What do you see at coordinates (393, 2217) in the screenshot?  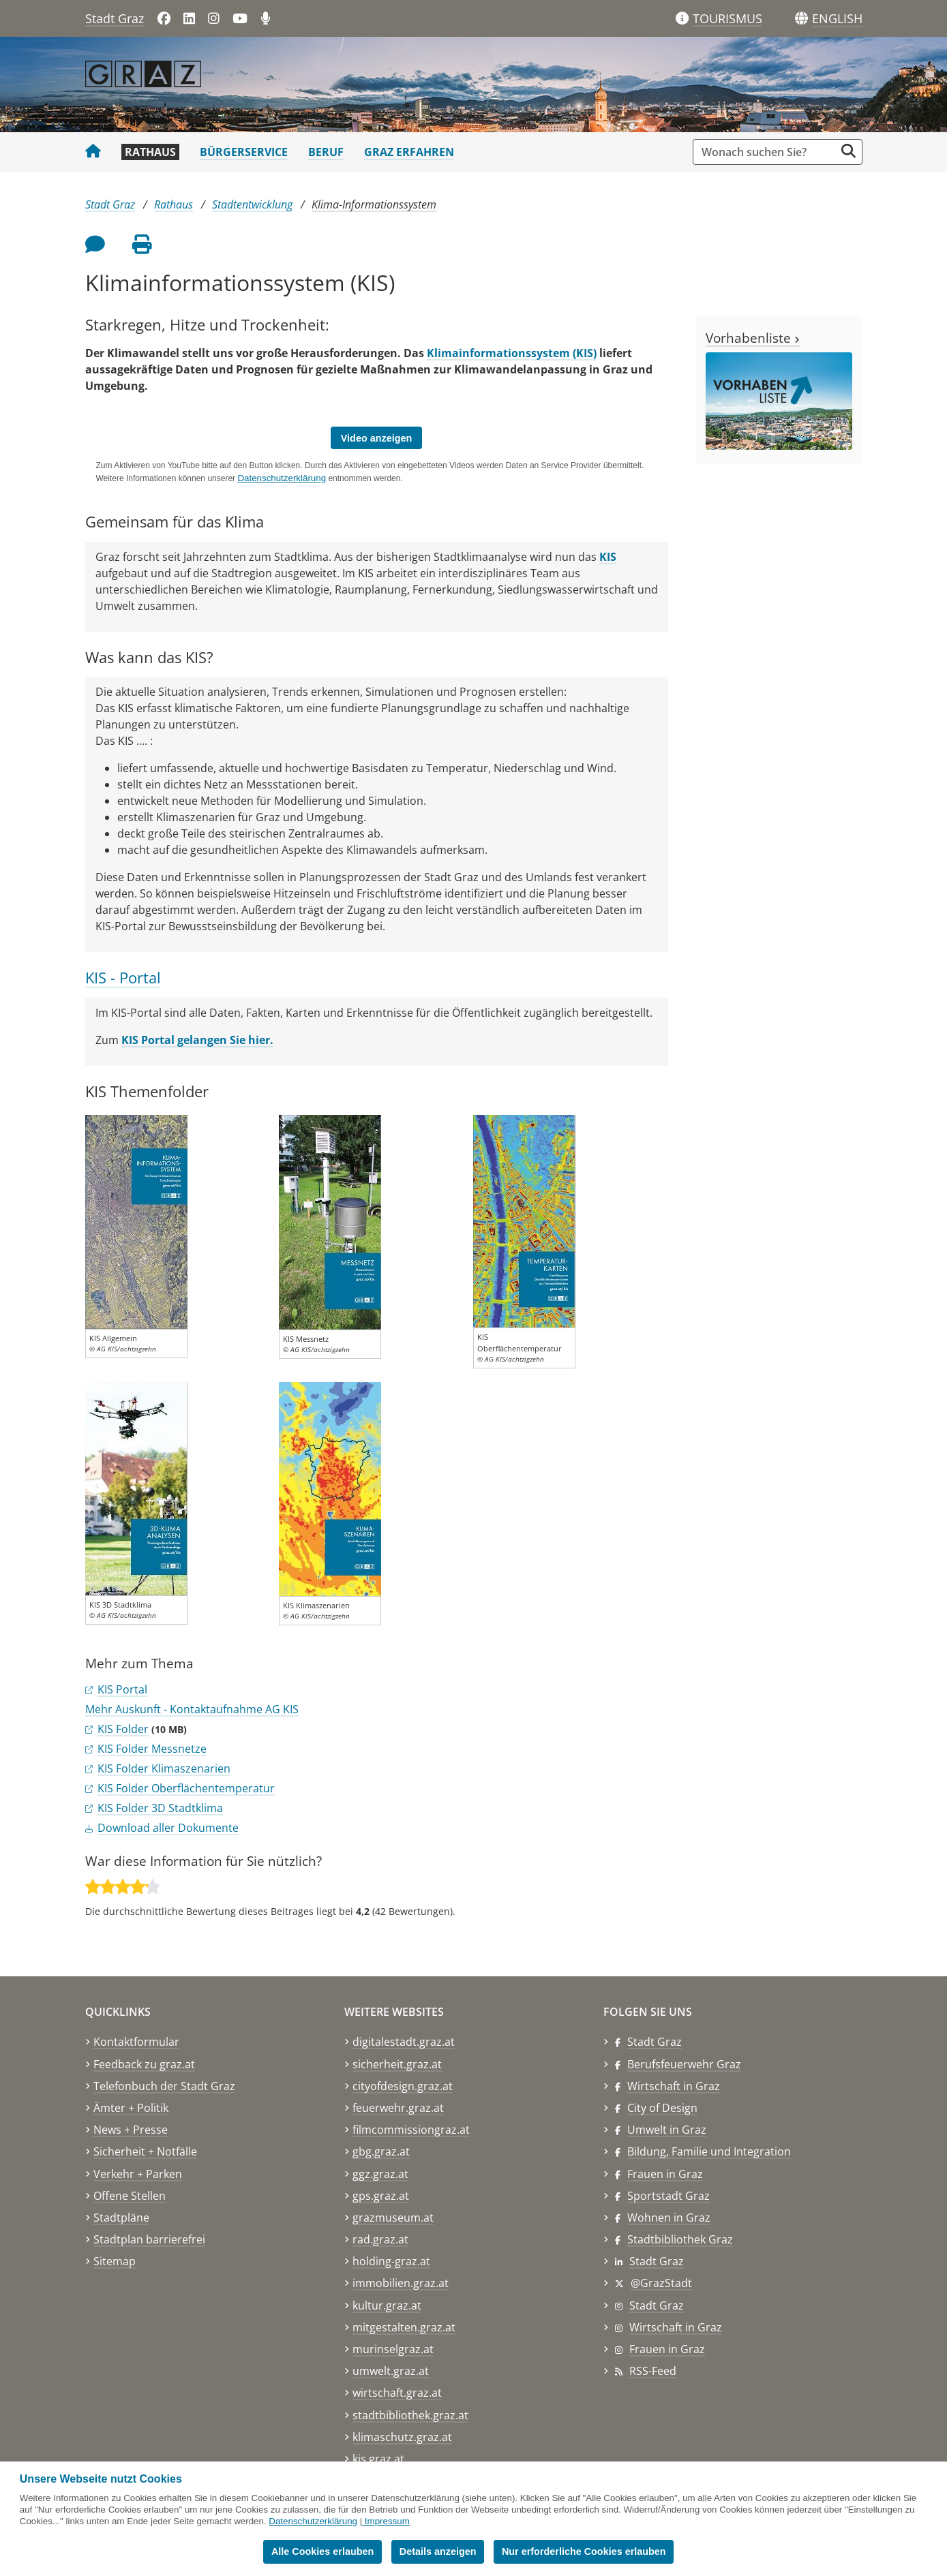 I see `grazmuseum.at` at bounding box center [393, 2217].